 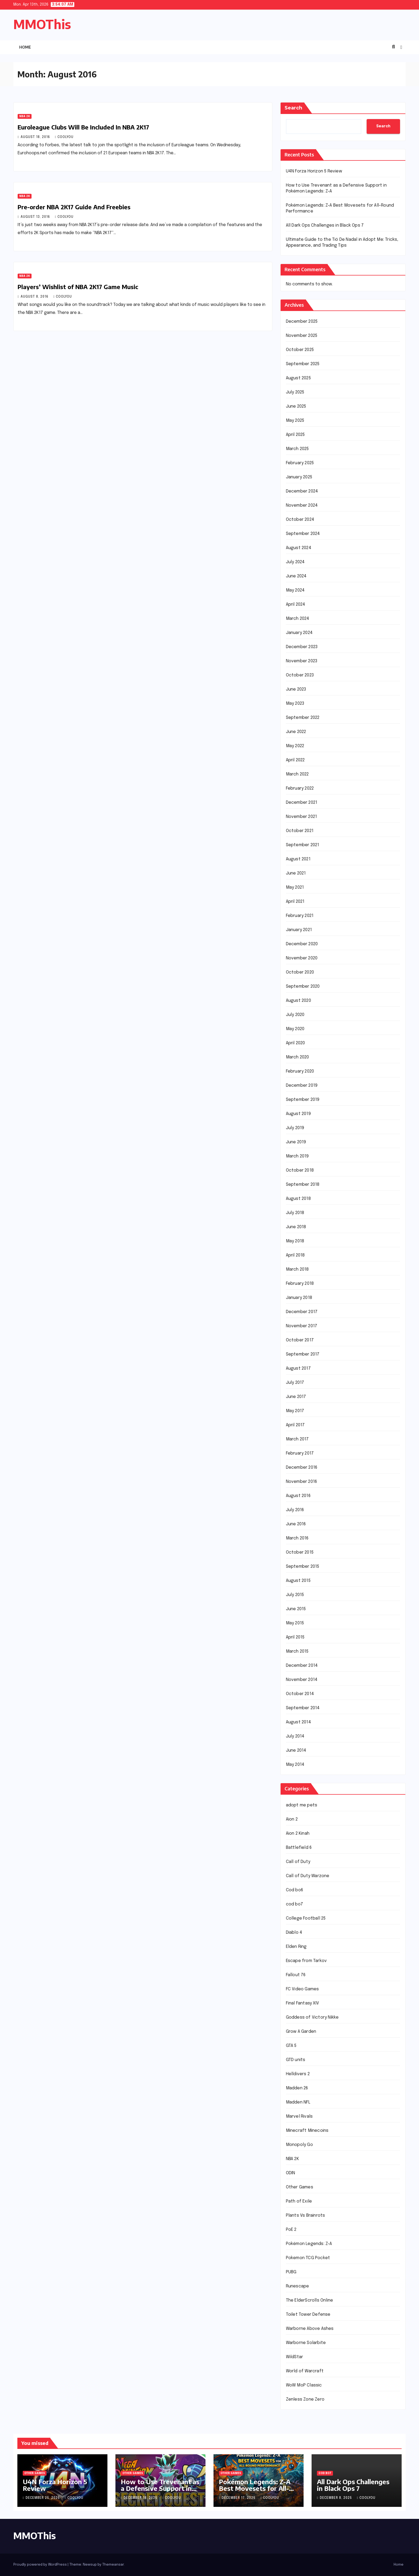 What do you see at coordinates (299, 2116) in the screenshot?
I see `Marvel Rivals` at bounding box center [299, 2116].